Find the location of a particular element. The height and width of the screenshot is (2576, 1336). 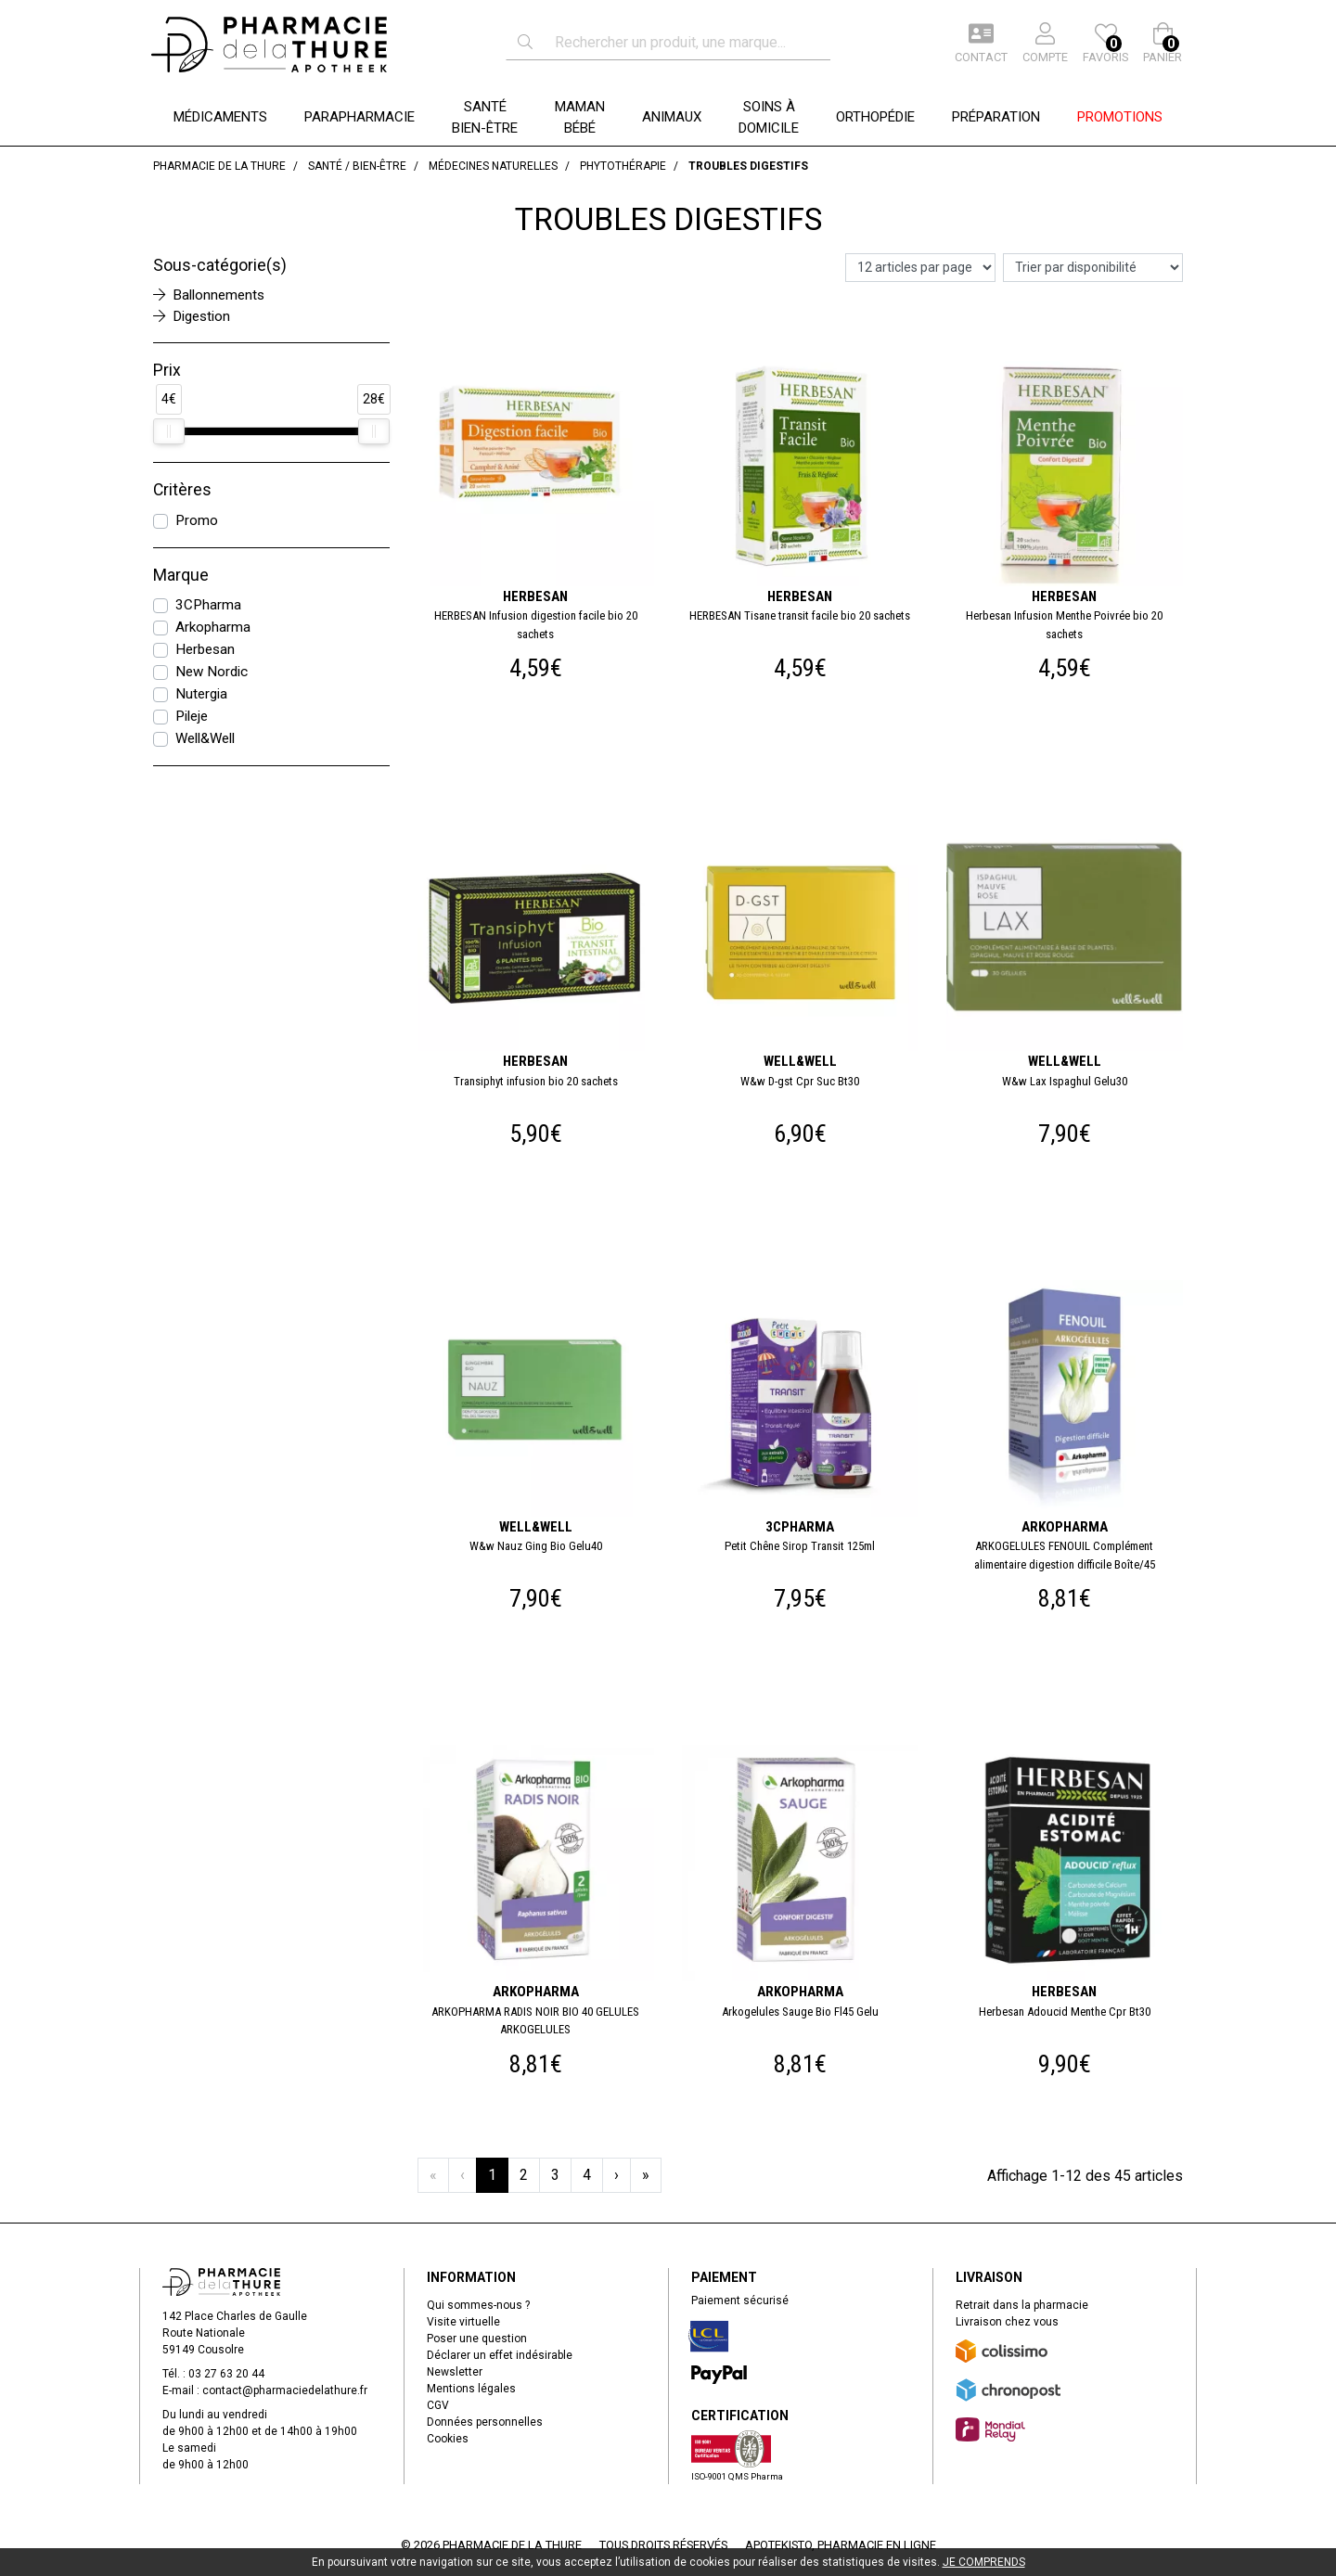

[slider] is located at coordinates (169, 431).